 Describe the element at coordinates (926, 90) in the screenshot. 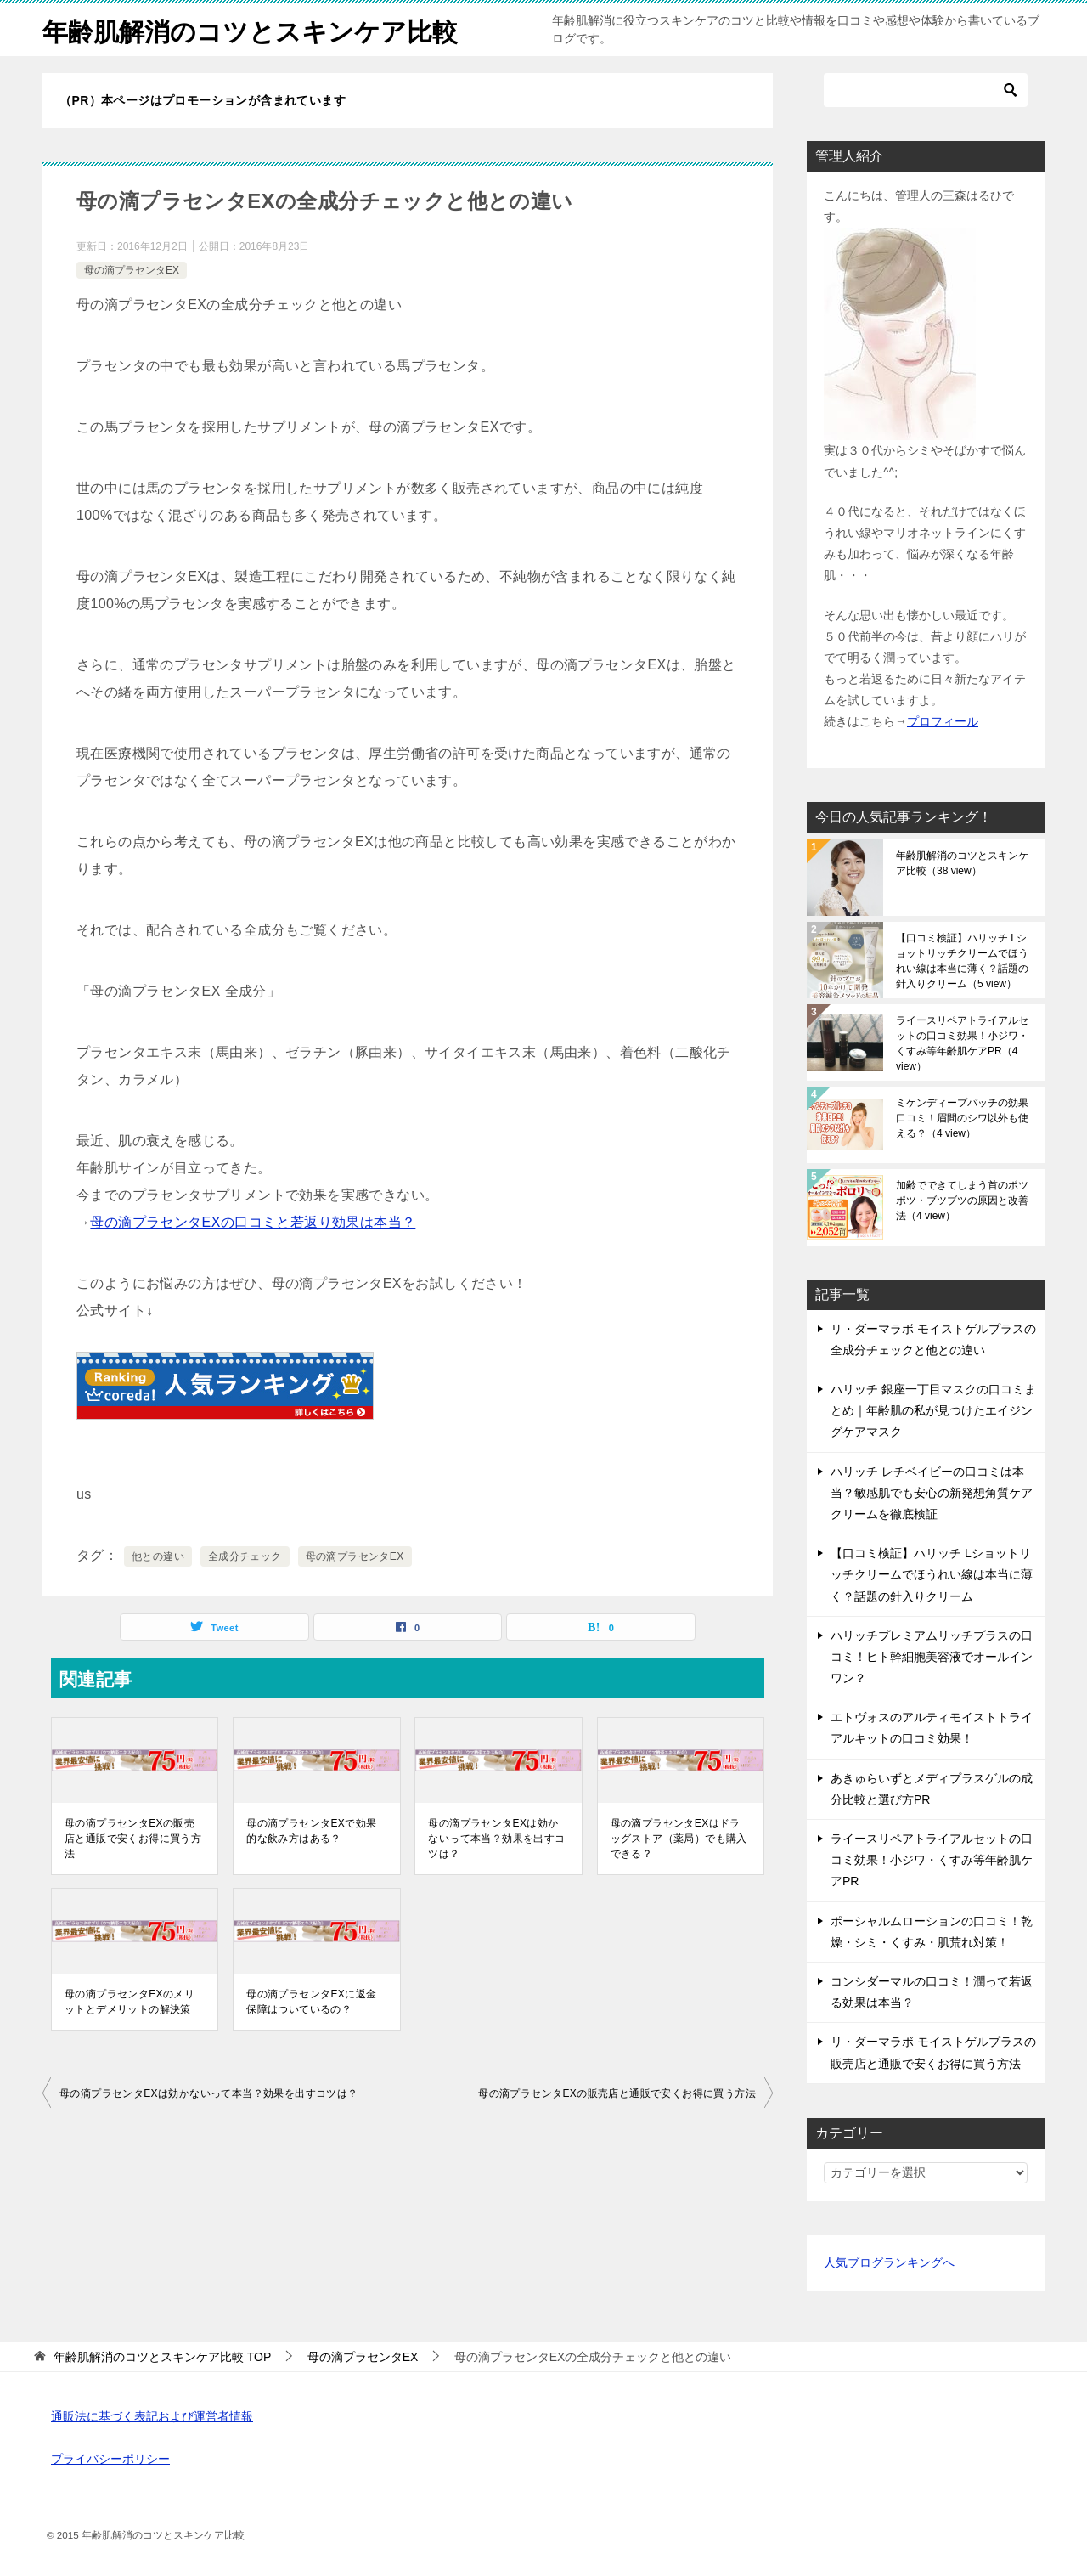

I see `[検索]` at that location.